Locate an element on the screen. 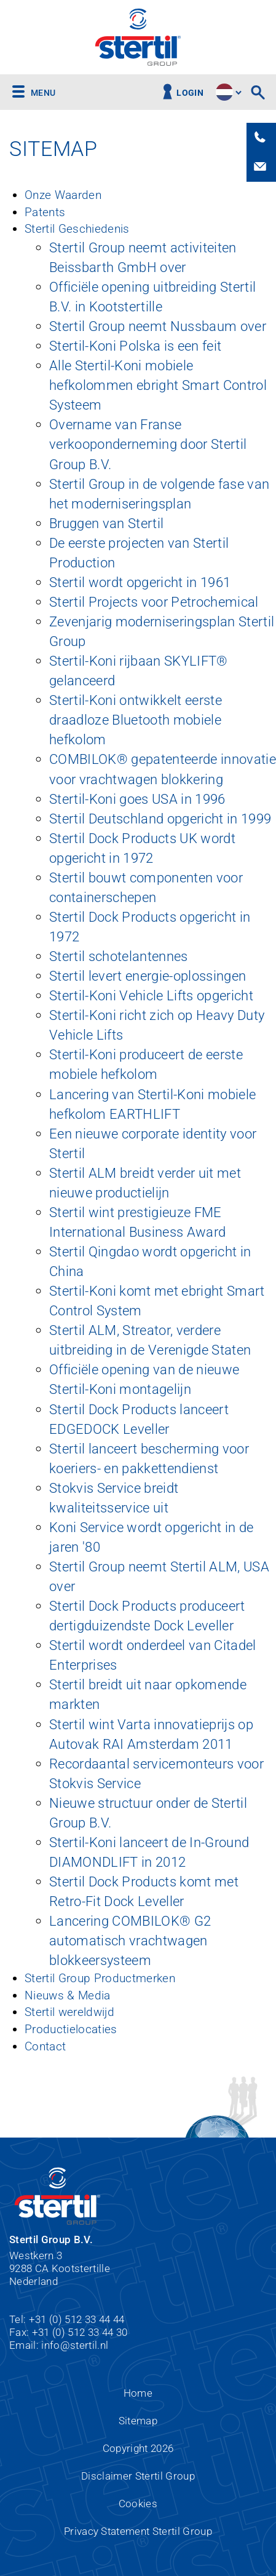  Stertil-Koni Polska is een feit is located at coordinates (135, 346).